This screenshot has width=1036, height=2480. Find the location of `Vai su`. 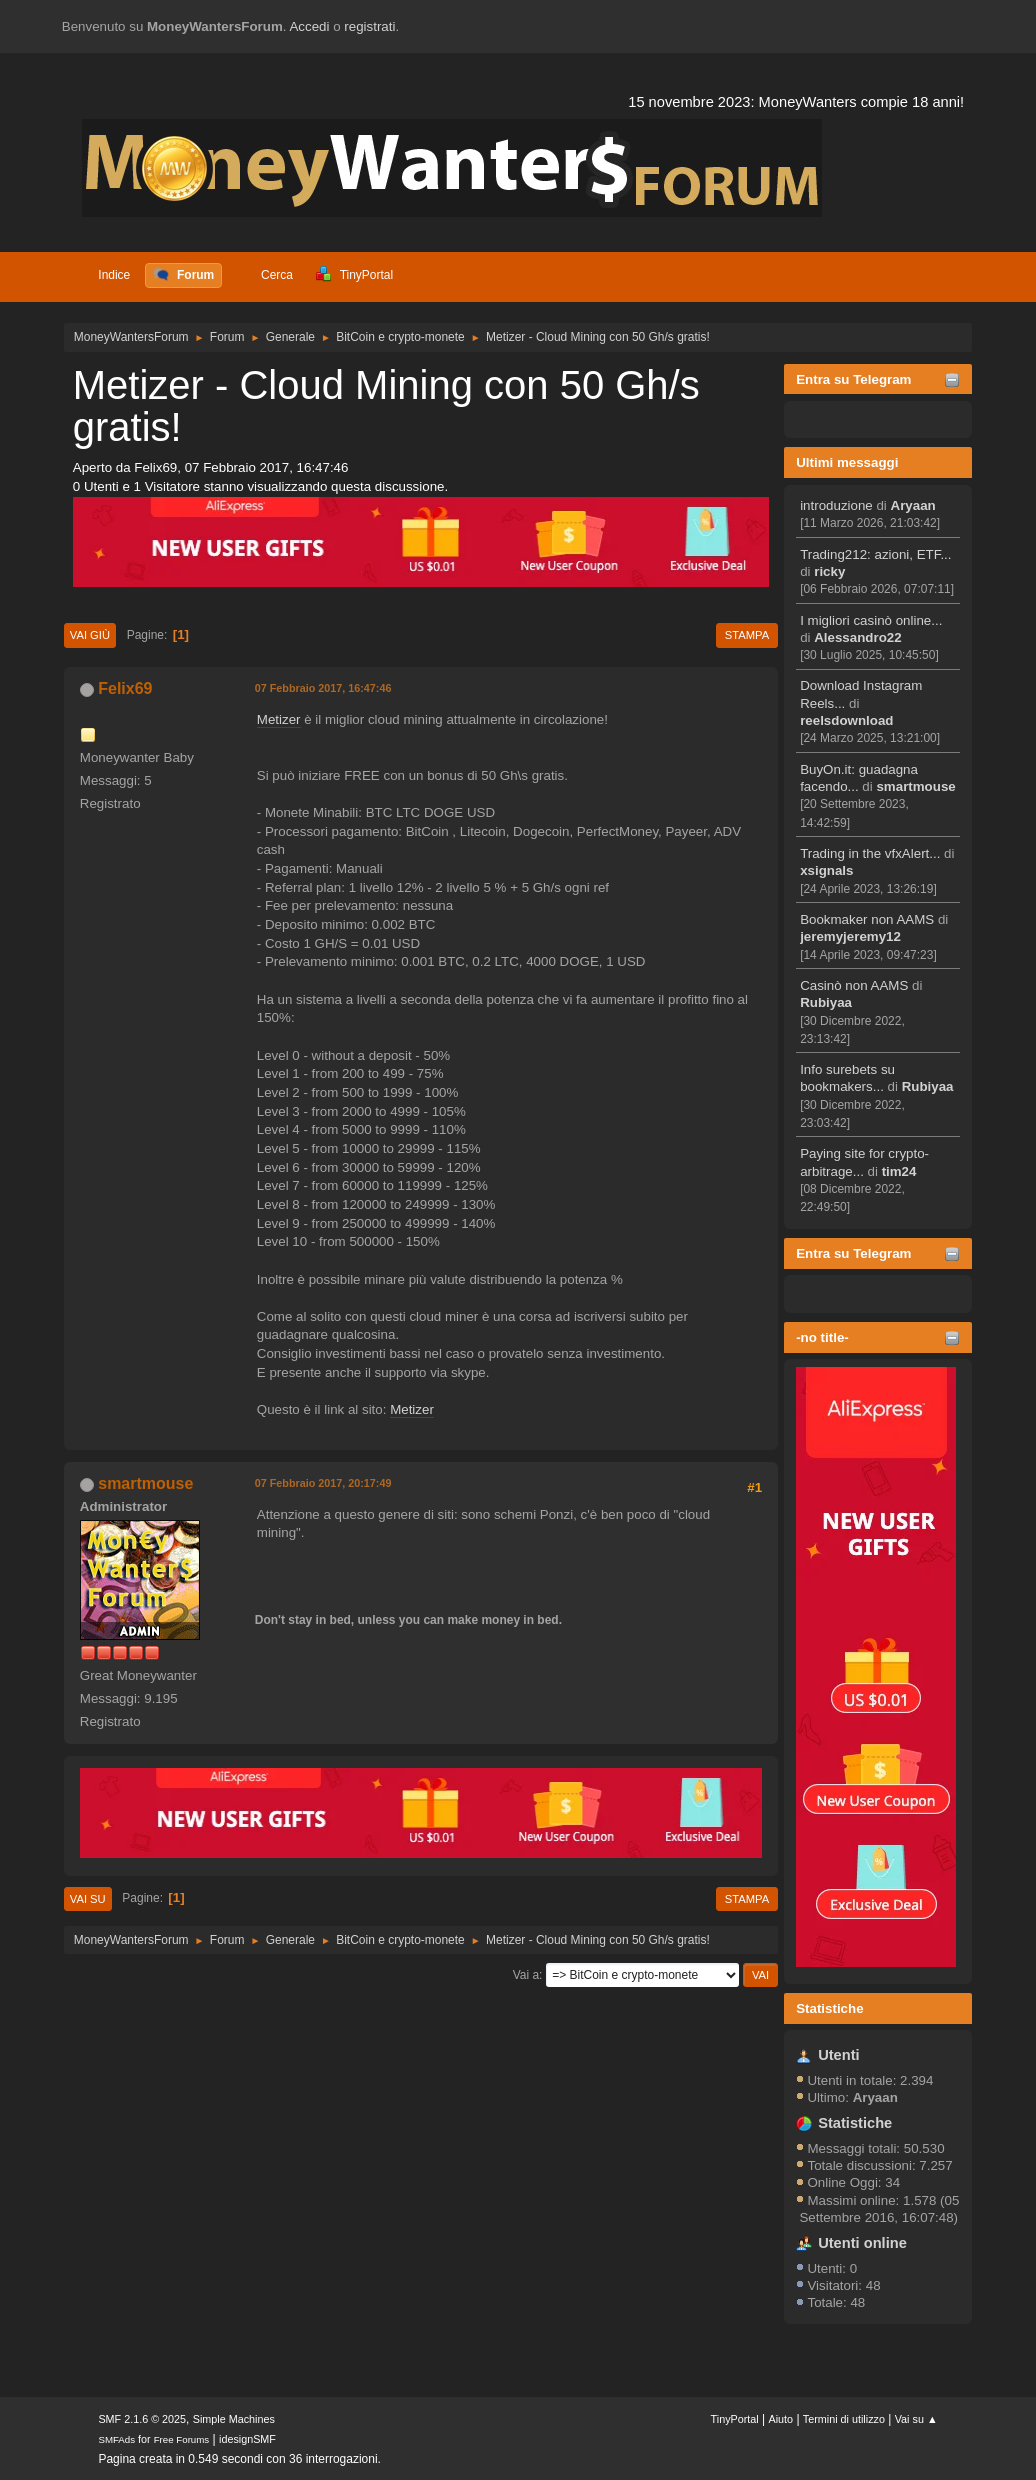

Vai su is located at coordinates (88, 1899).